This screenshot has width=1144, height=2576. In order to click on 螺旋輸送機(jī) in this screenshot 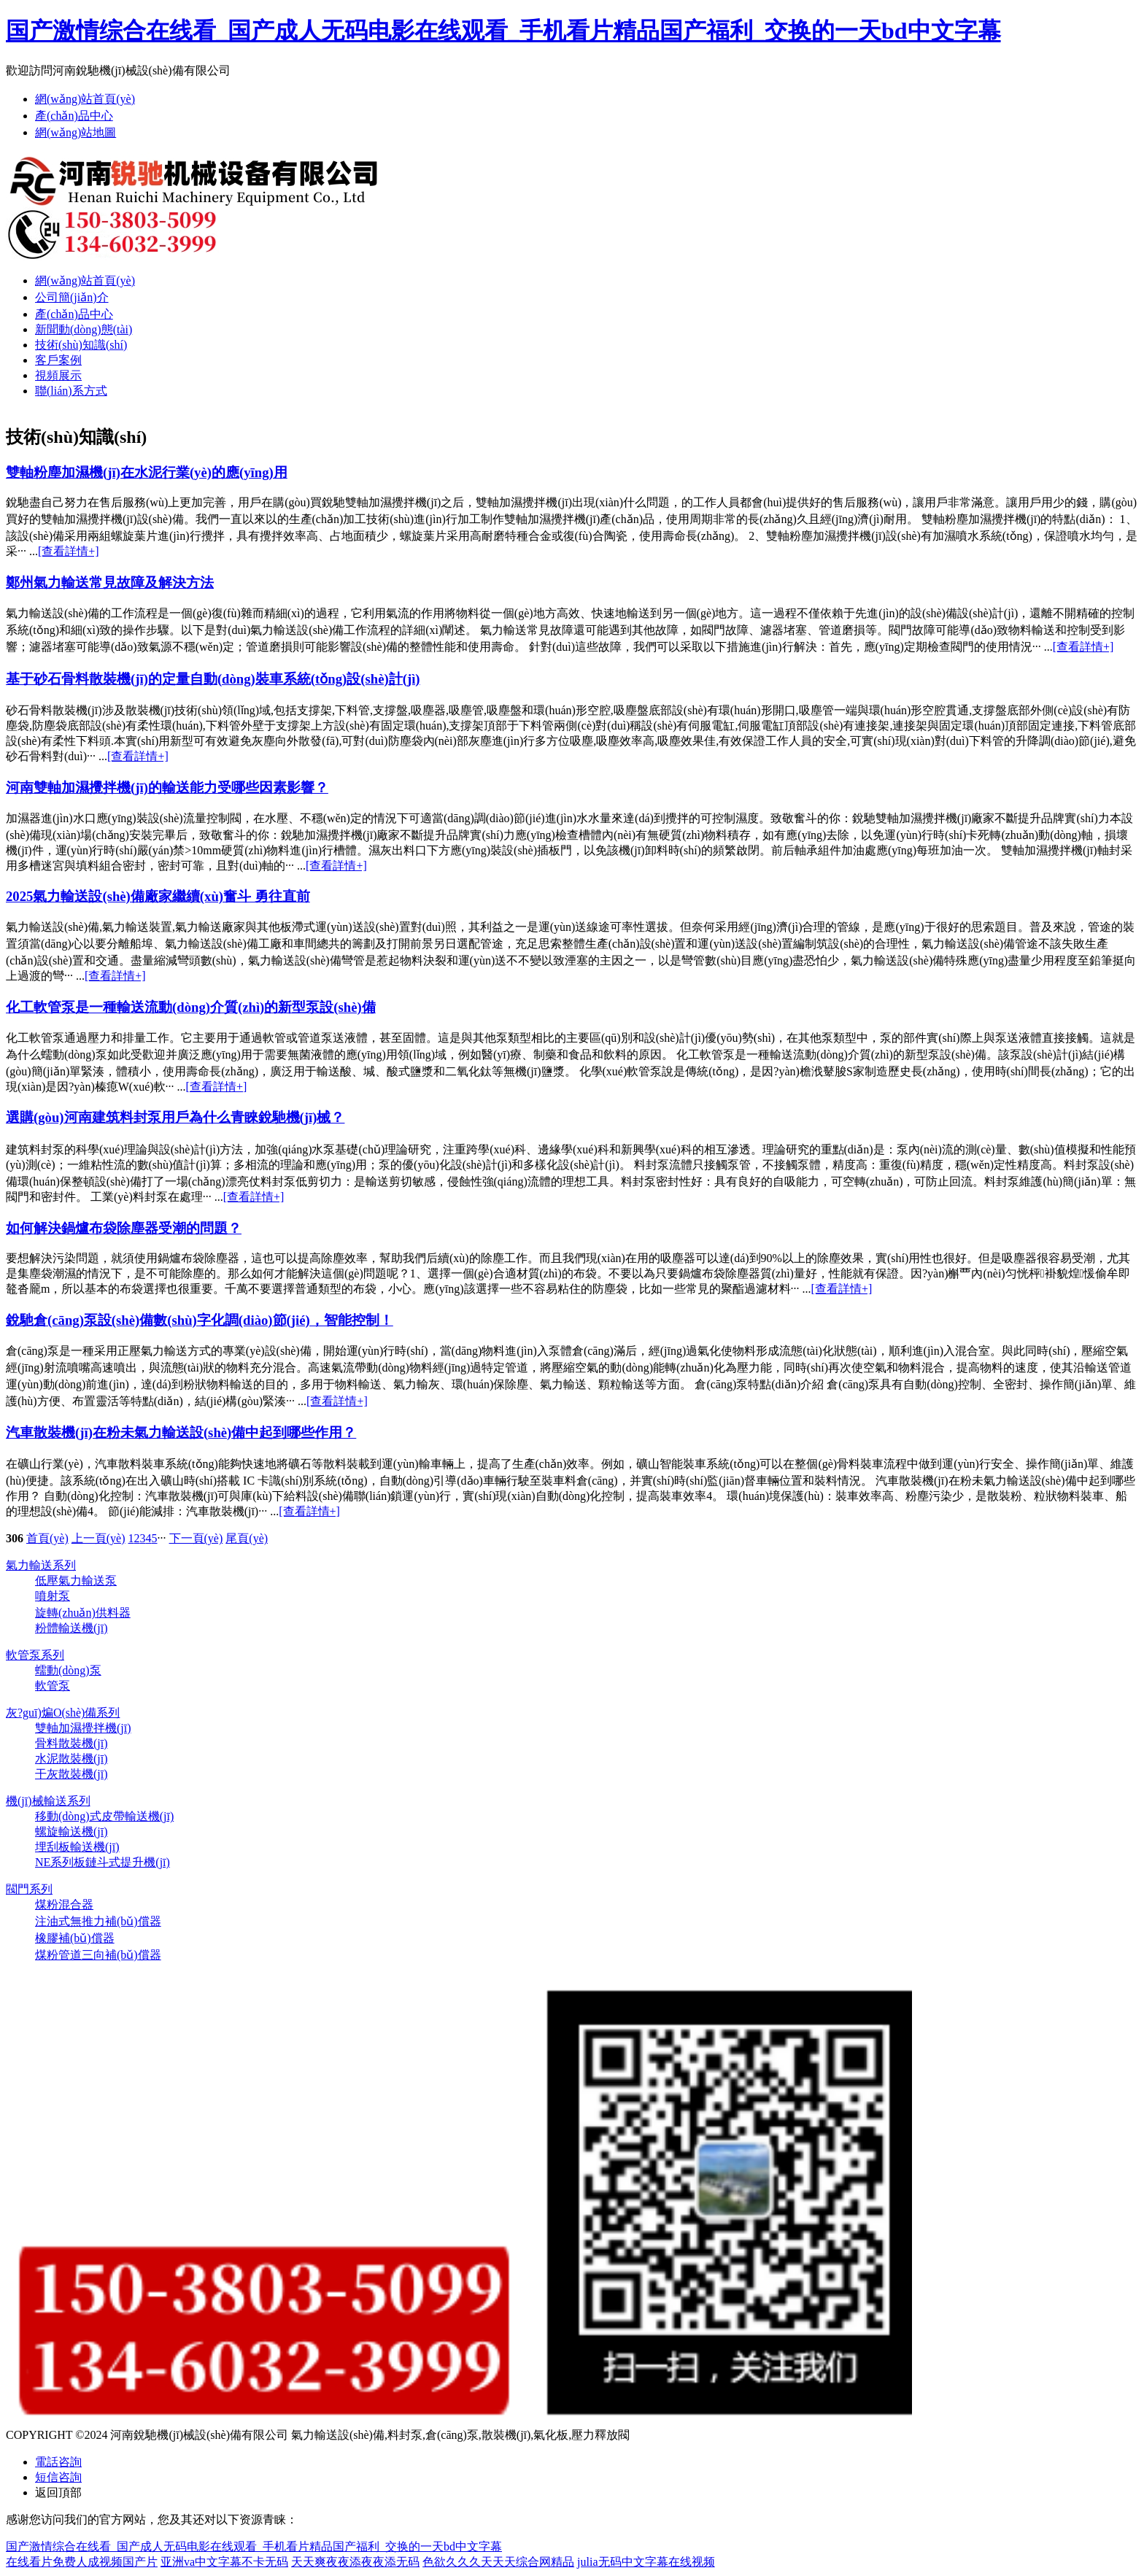, I will do `click(71, 1831)`.